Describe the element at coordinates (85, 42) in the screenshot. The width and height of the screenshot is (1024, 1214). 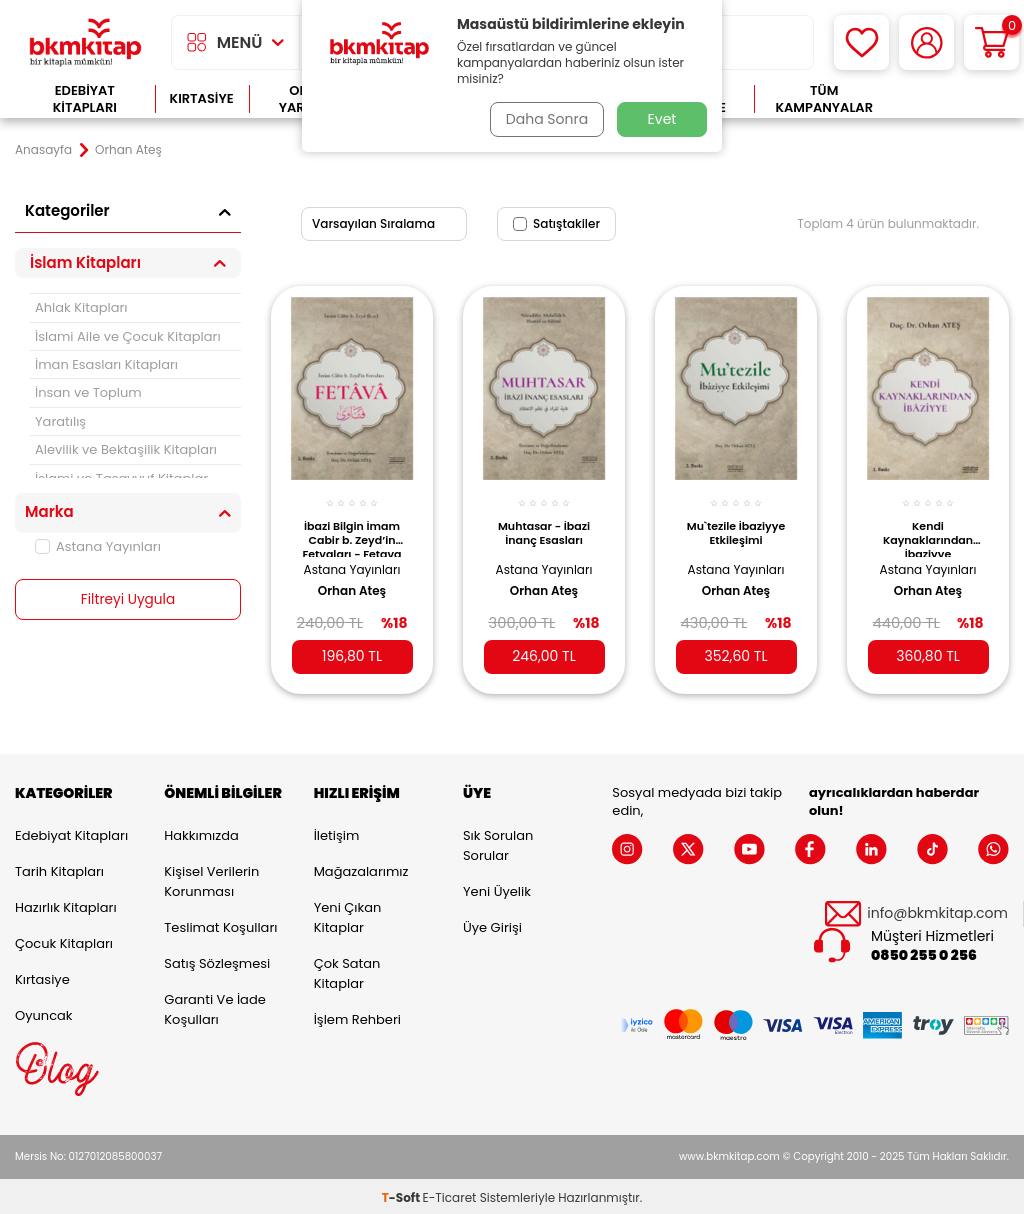
I see `[logo]` at that location.